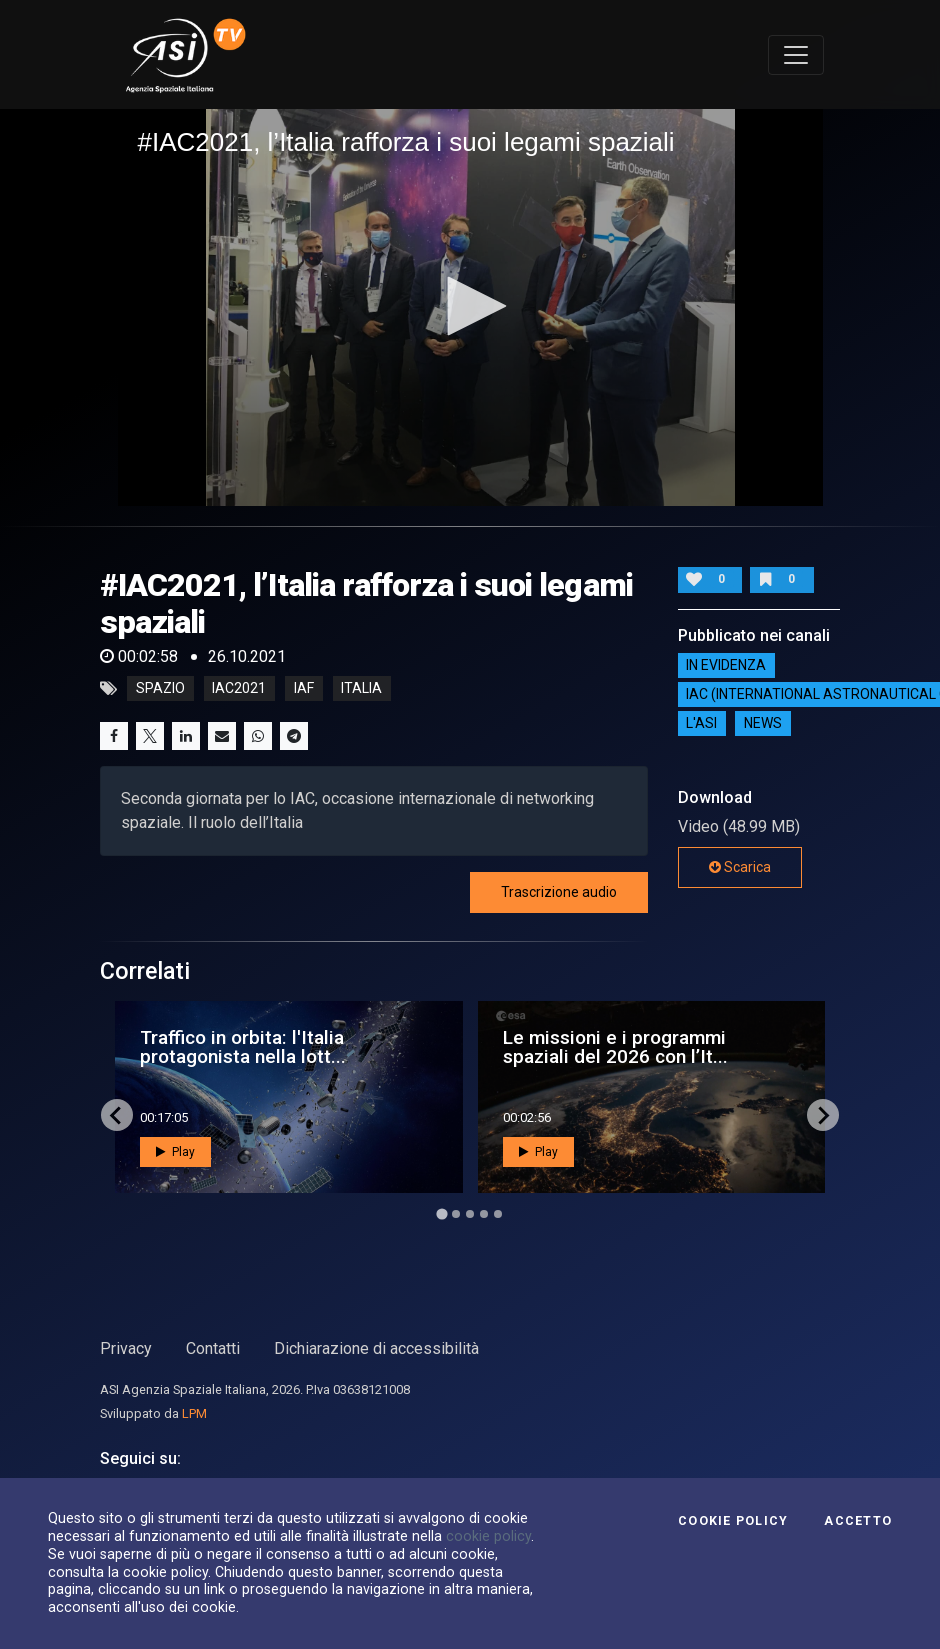 This screenshot has height=1649, width=940. Describe the element at coordinates (470, 307) in the screenshot. I see `[application]` at that location.